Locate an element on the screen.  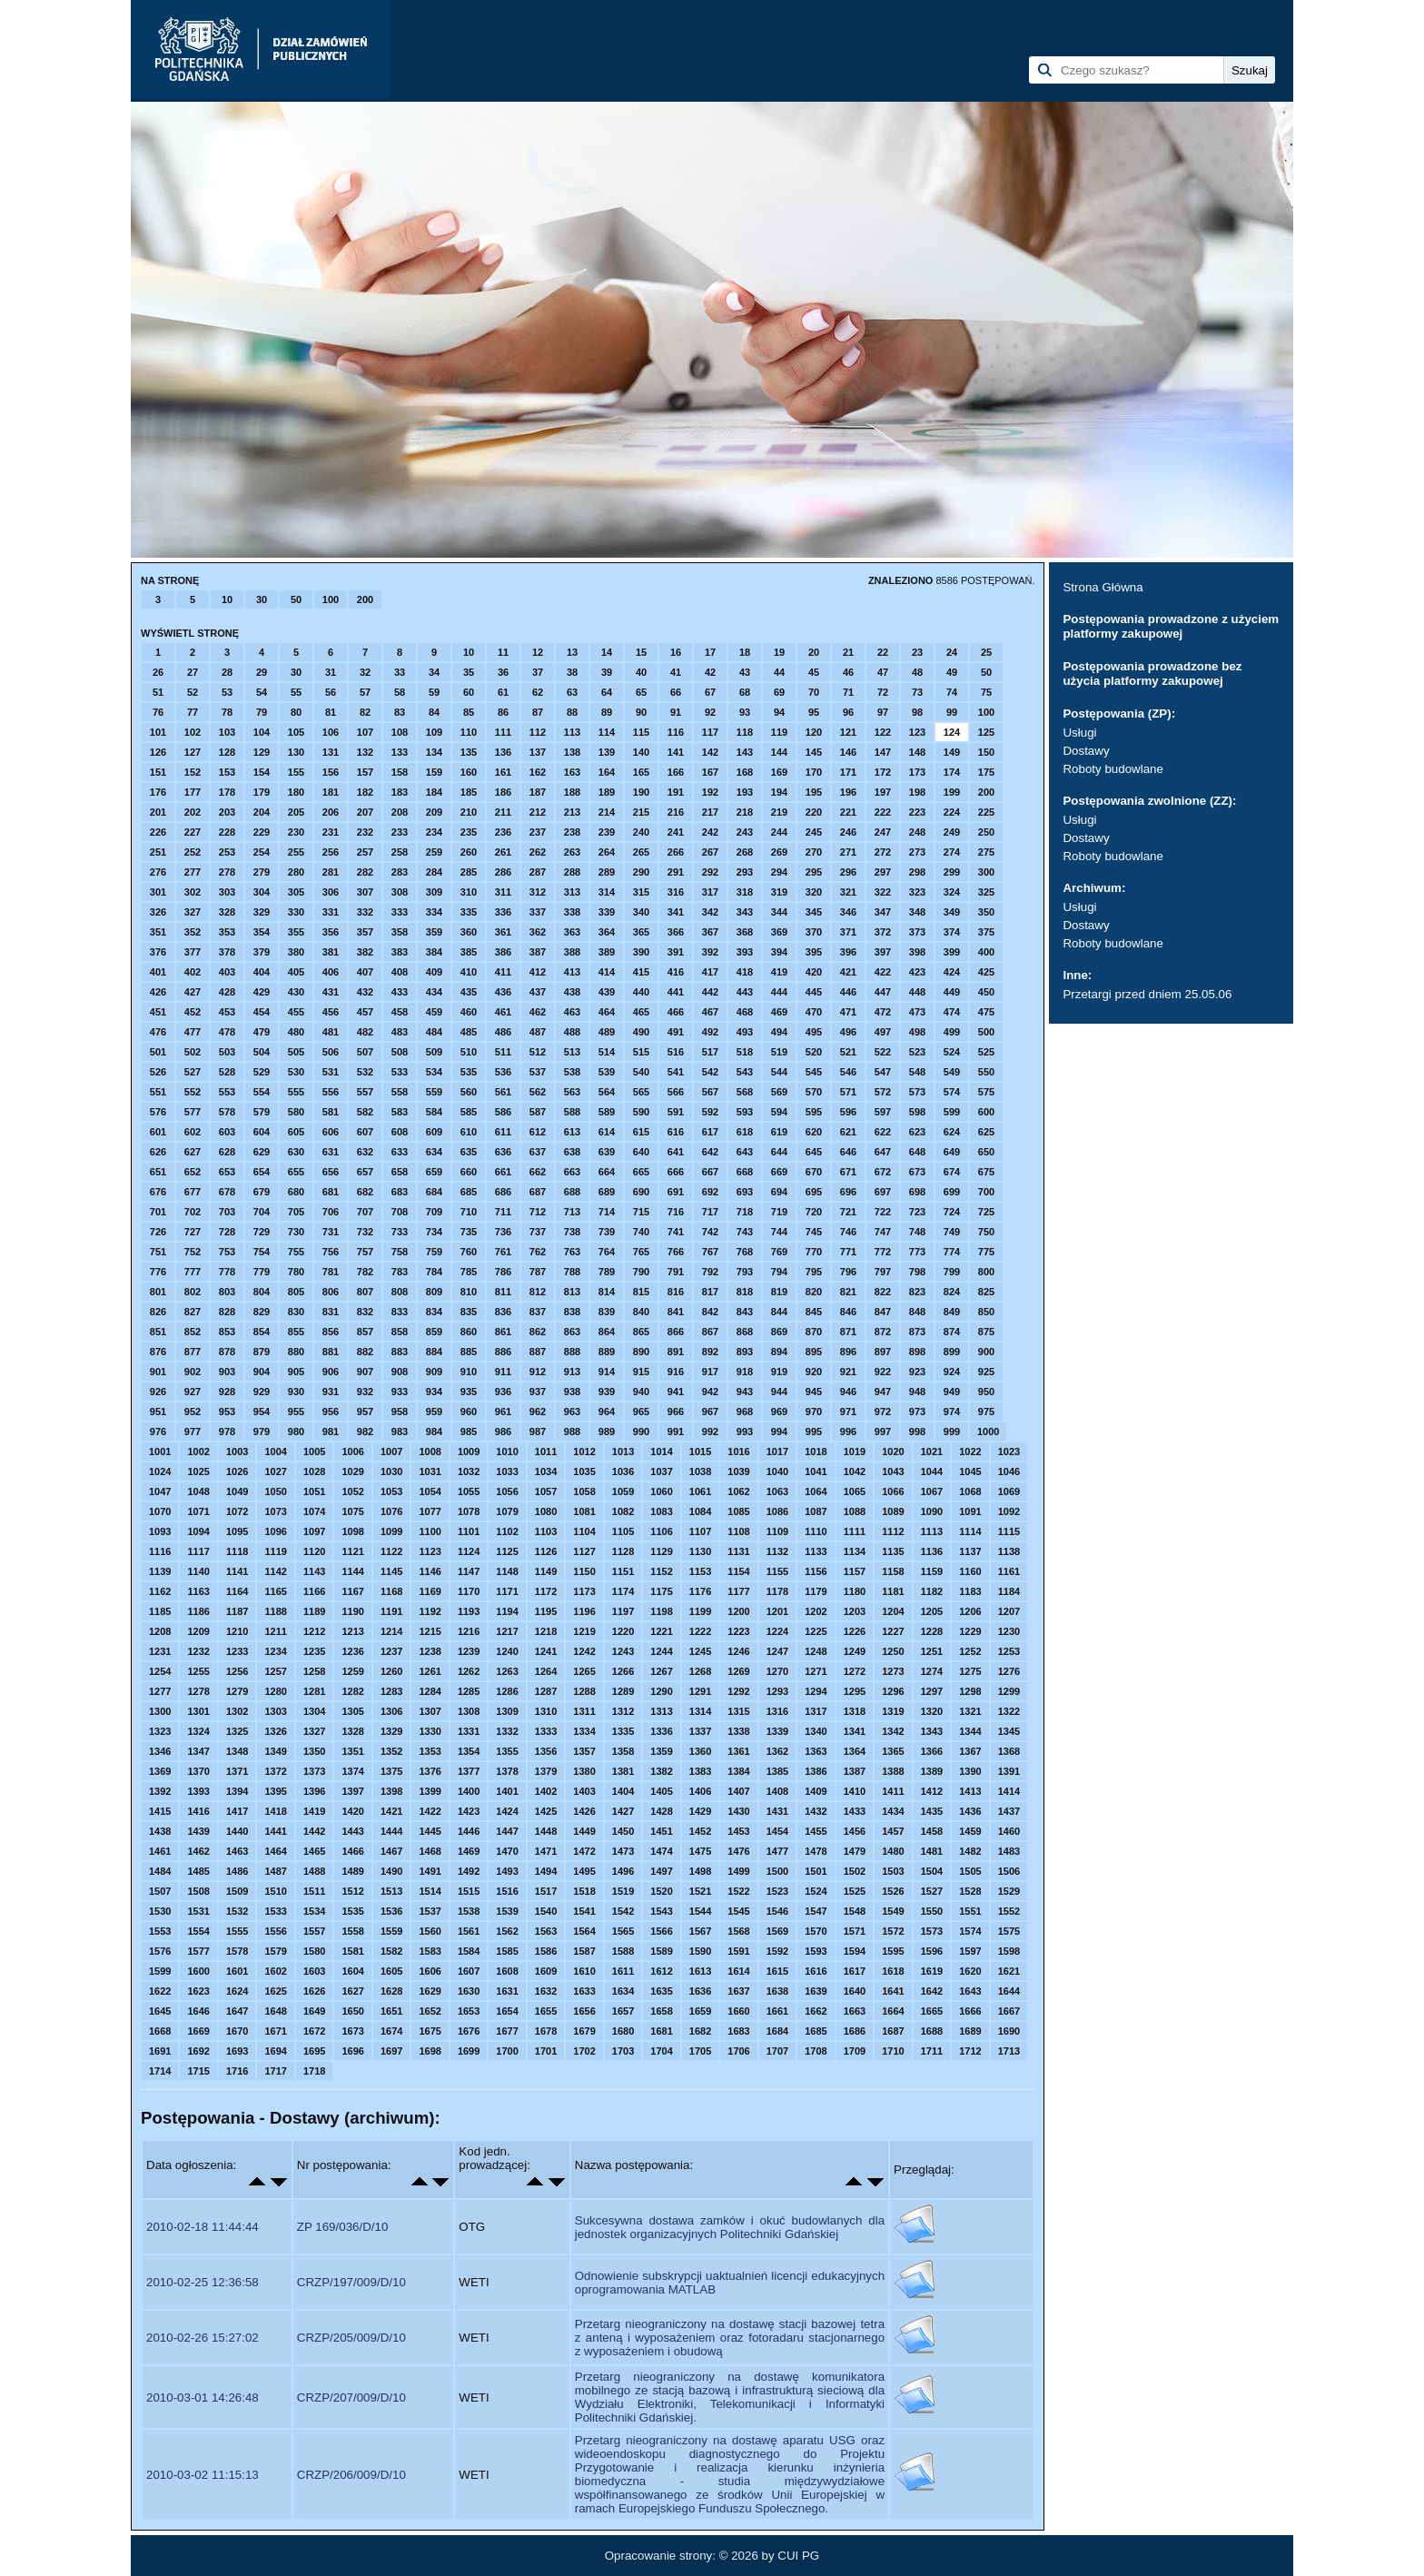
1598 is located at coordinates (1009, 1951).